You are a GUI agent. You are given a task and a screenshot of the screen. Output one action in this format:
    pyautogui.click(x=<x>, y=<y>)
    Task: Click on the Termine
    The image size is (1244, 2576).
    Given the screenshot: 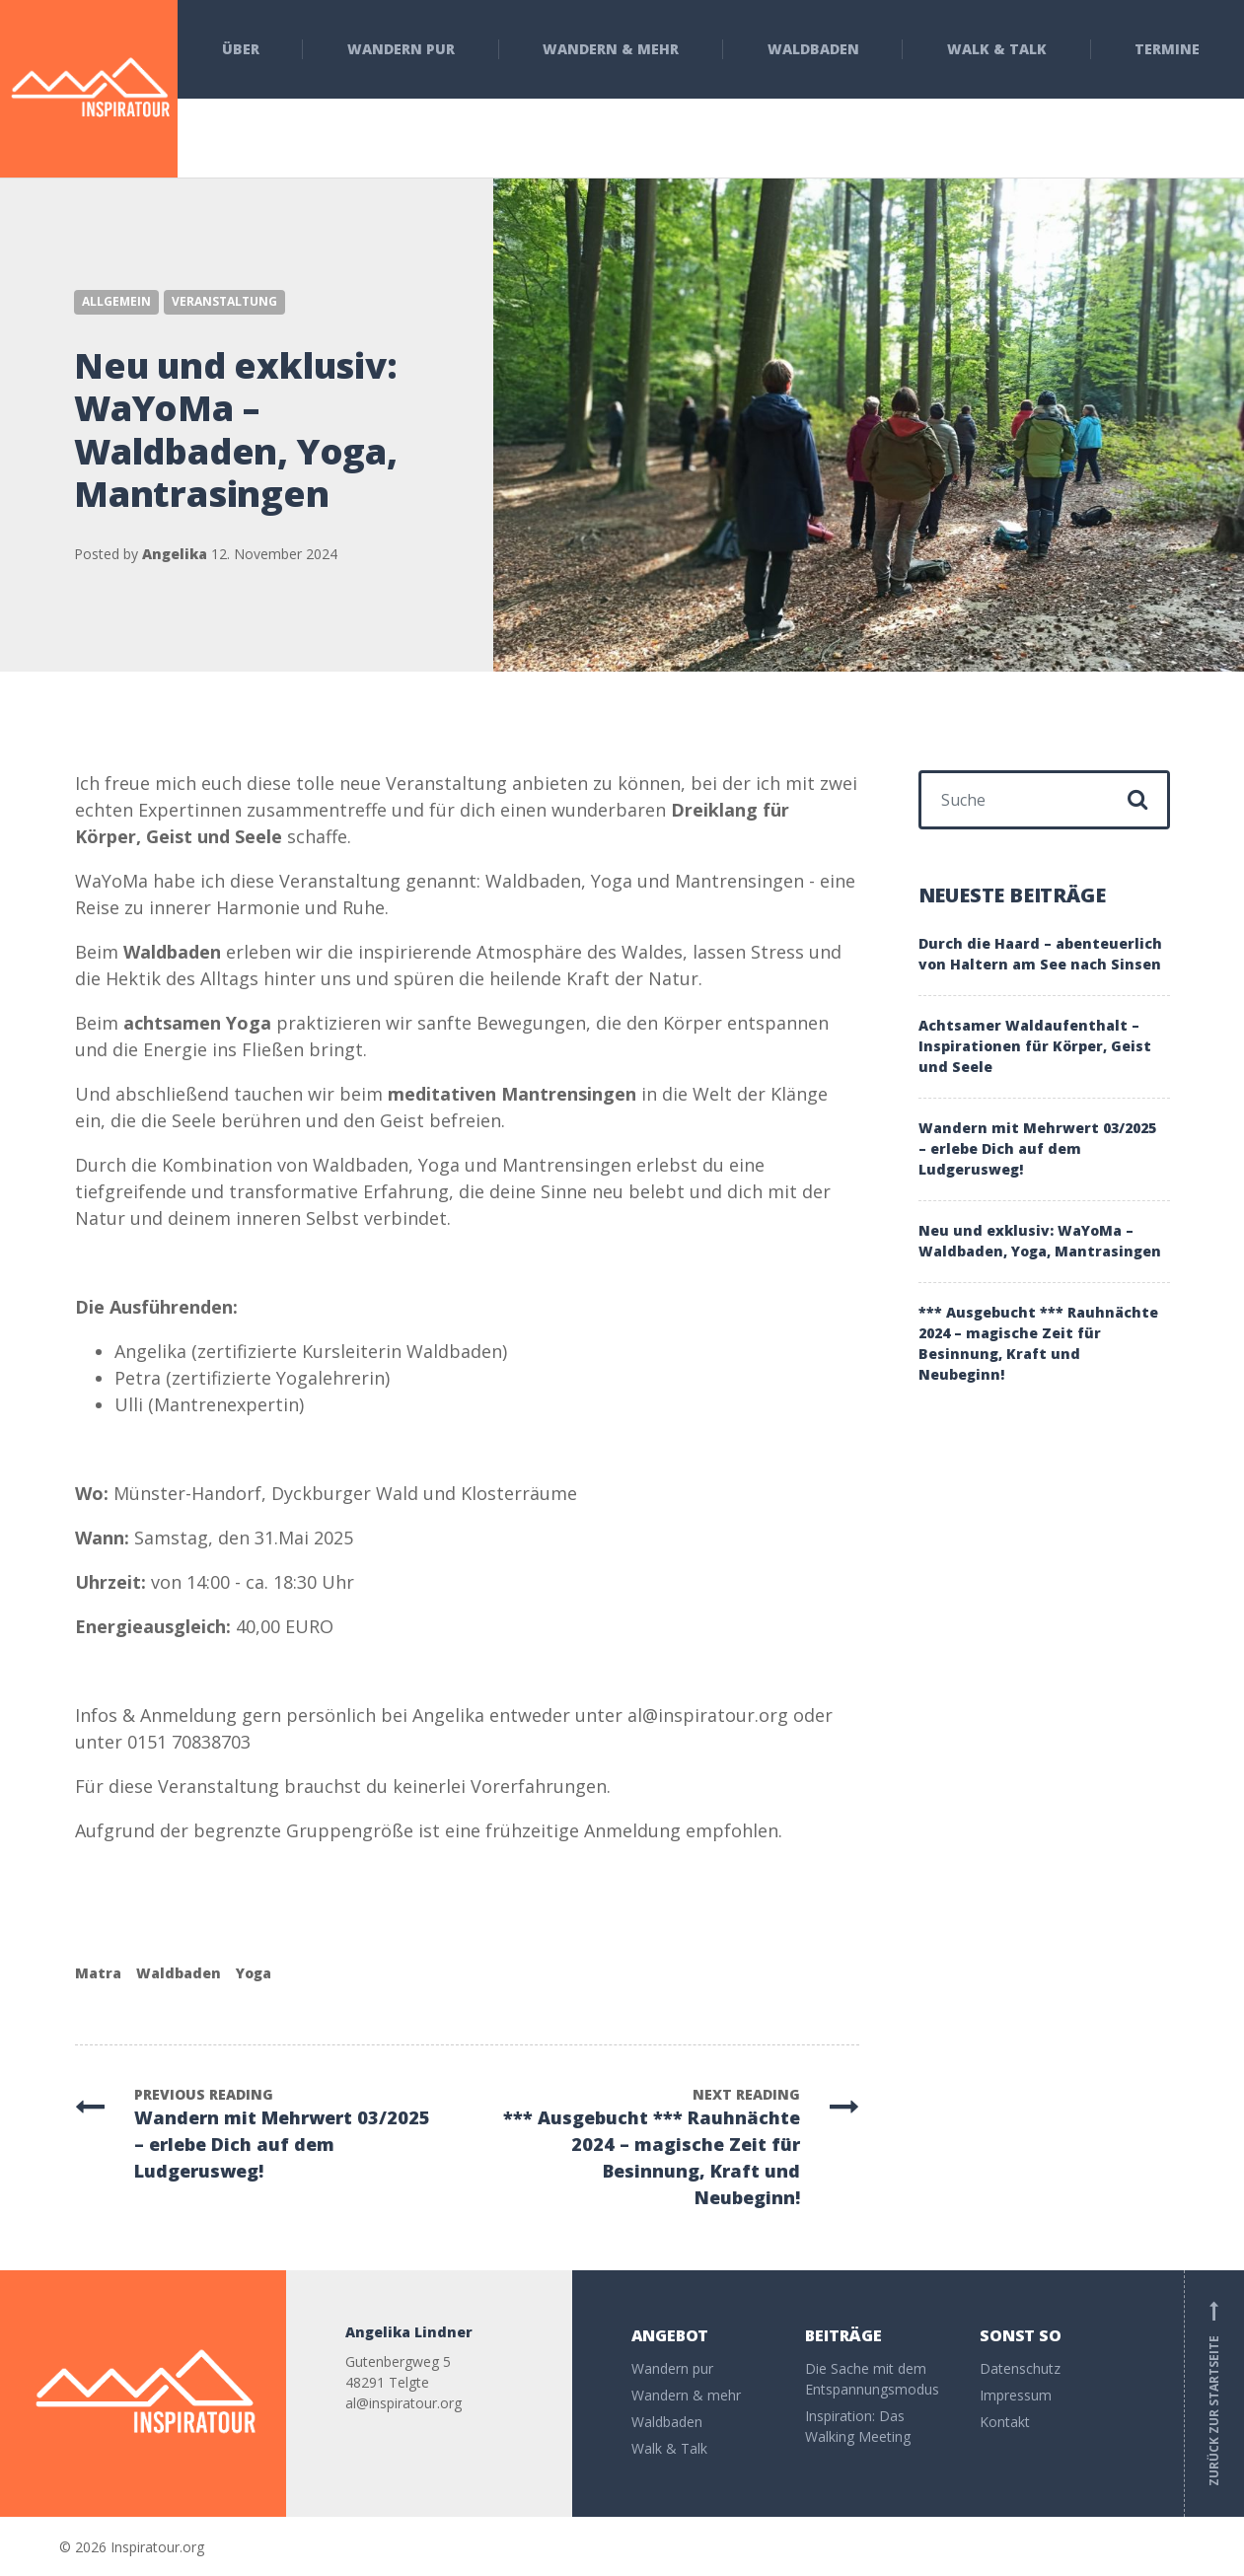 What is the action you would take?
    pyautogui.click(x=1167, y=48)
    